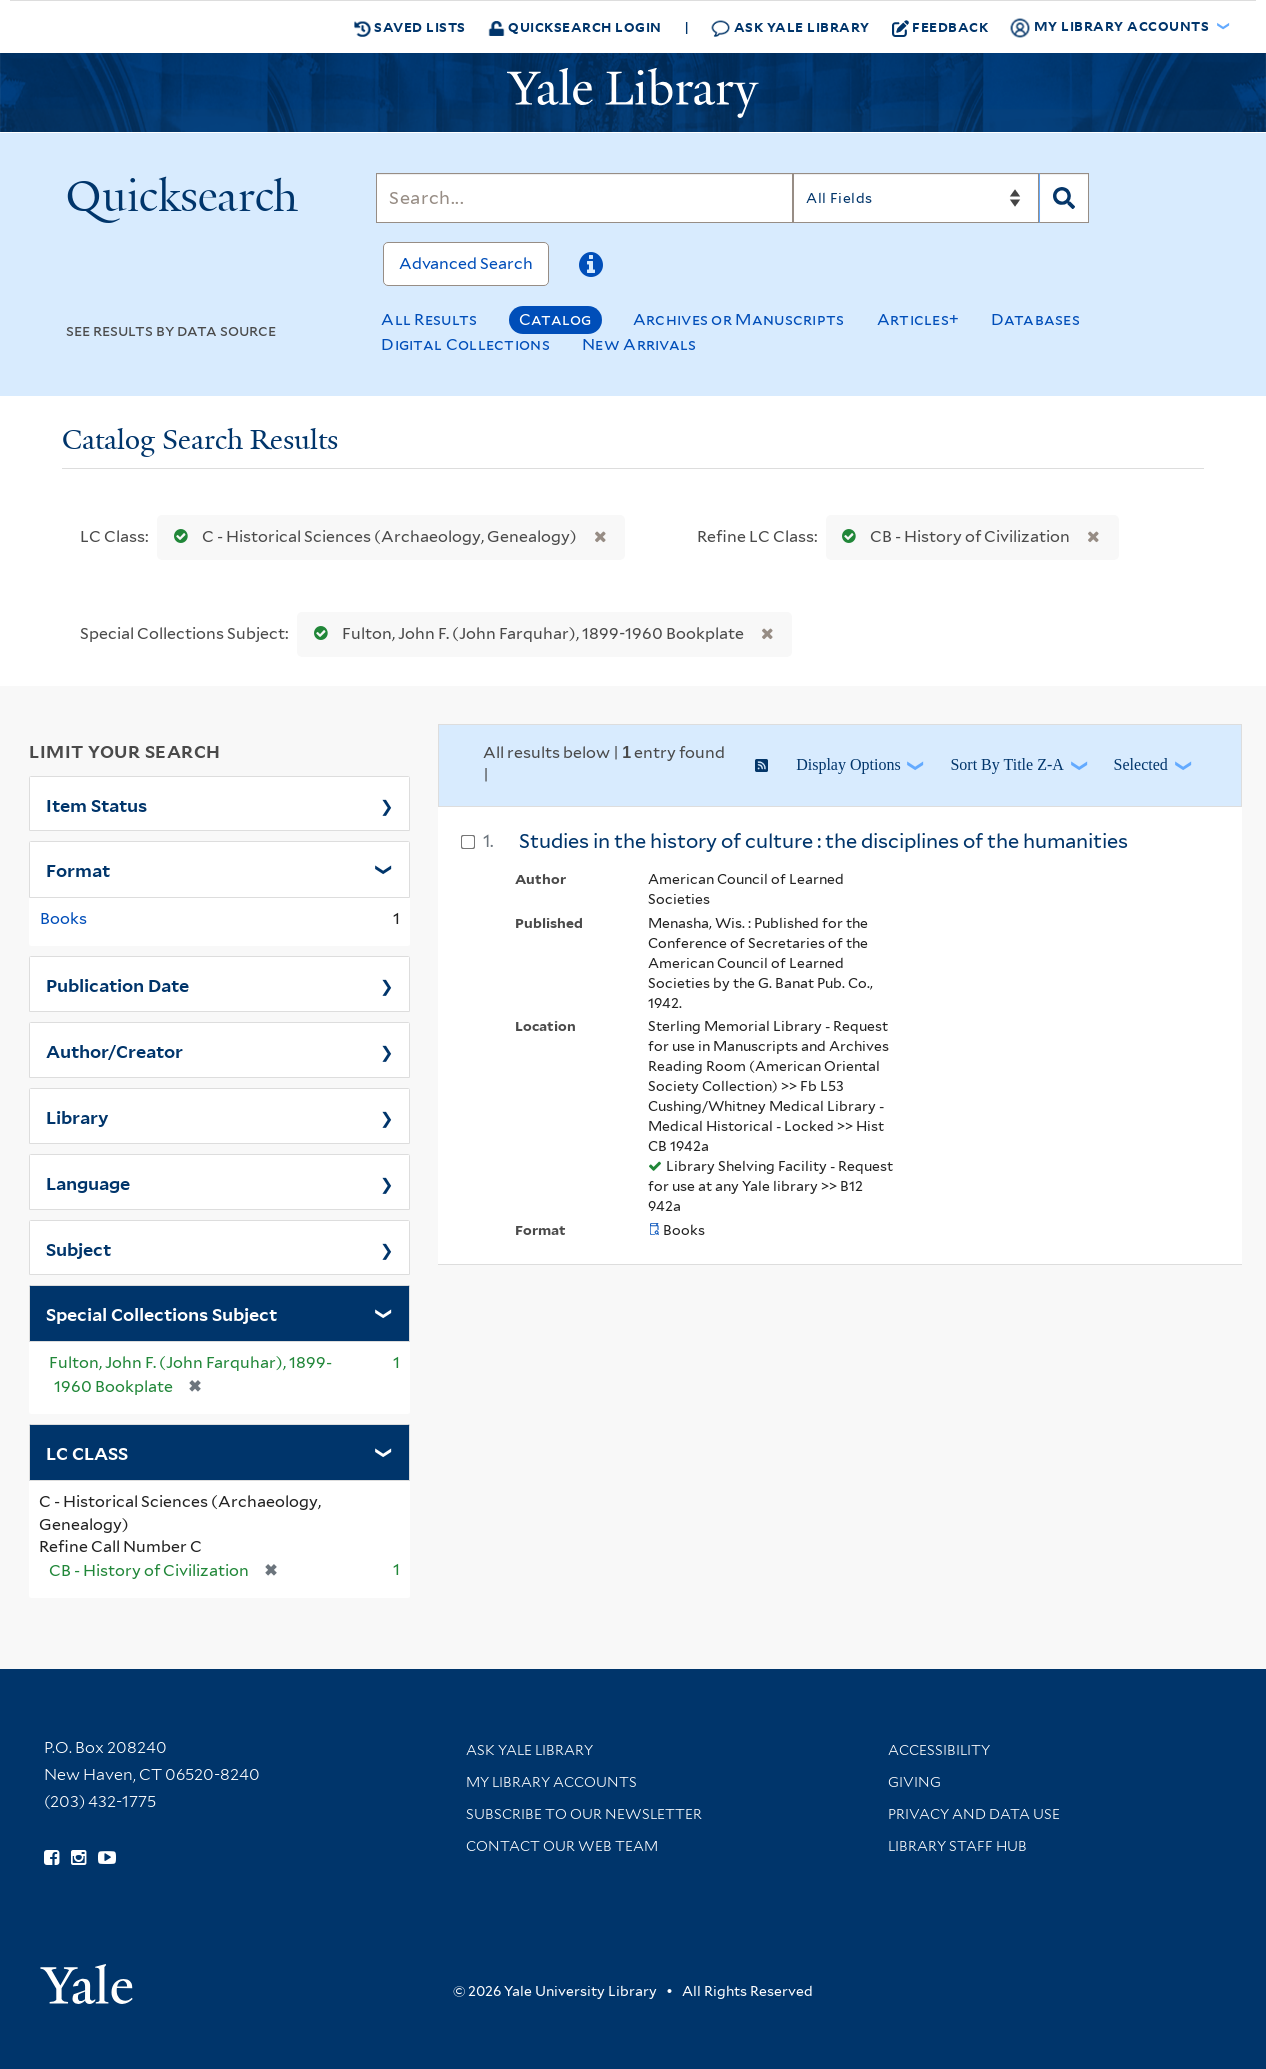  Describe the element at coordinates (584, 1814) in the screenshot. I see `Subscribe to our Newsletter` at that location.